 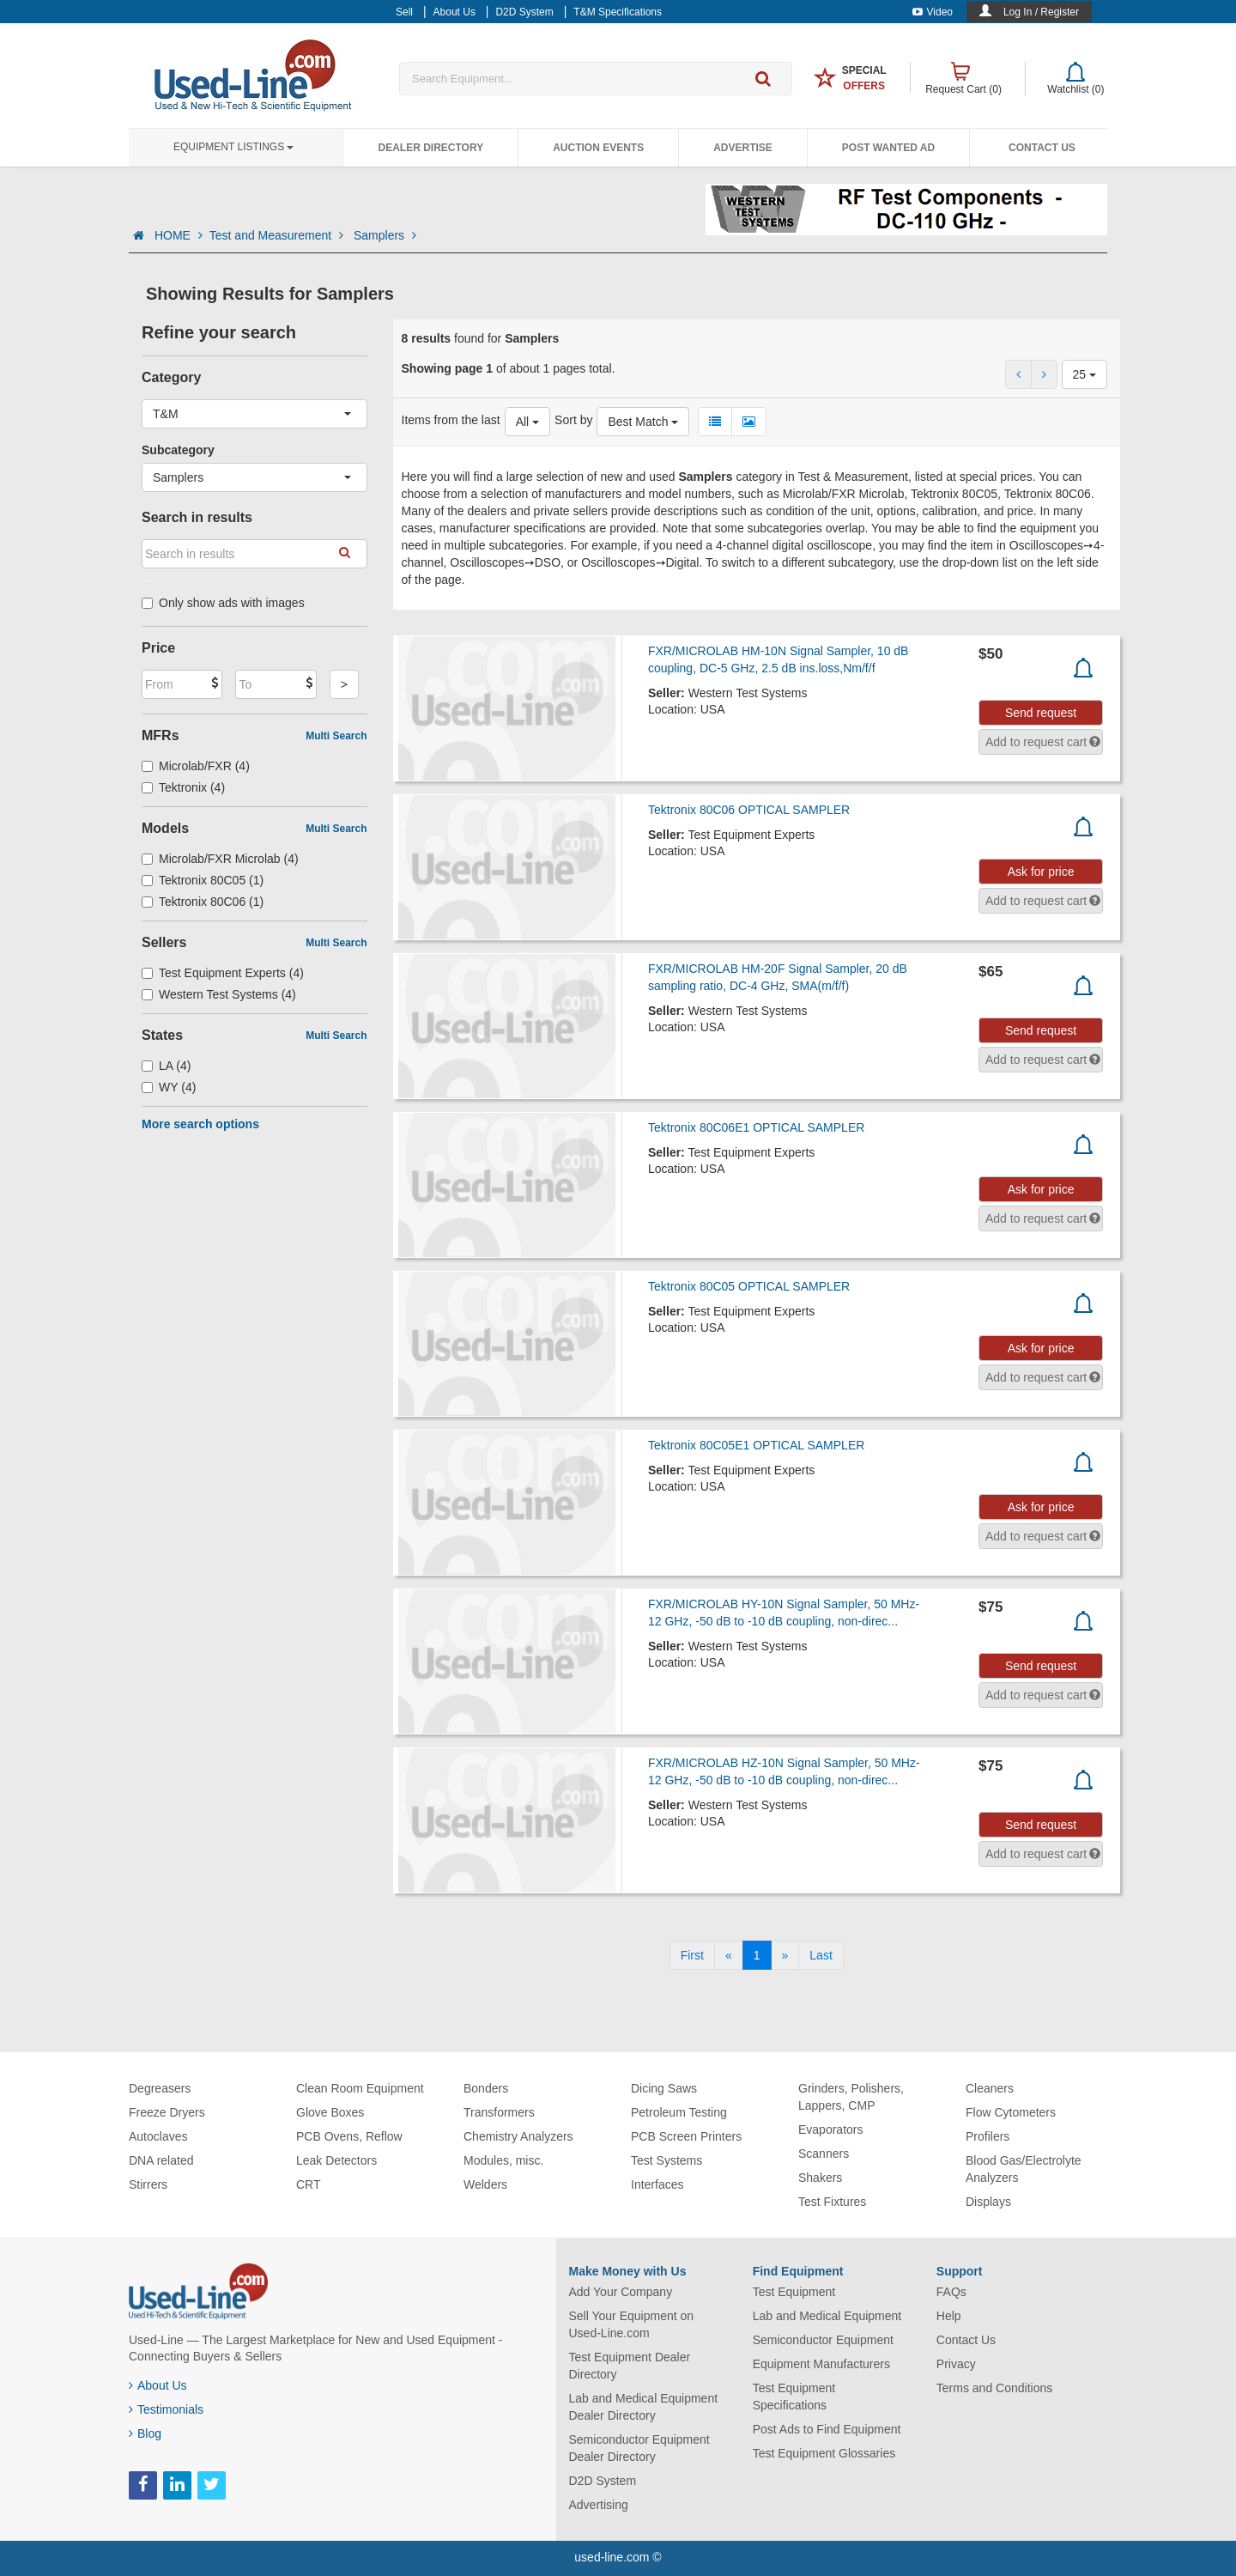 What do you see at coordinates (742, 148) in the screenshot?
I see `Advertise` at bounding box center [742, 148].